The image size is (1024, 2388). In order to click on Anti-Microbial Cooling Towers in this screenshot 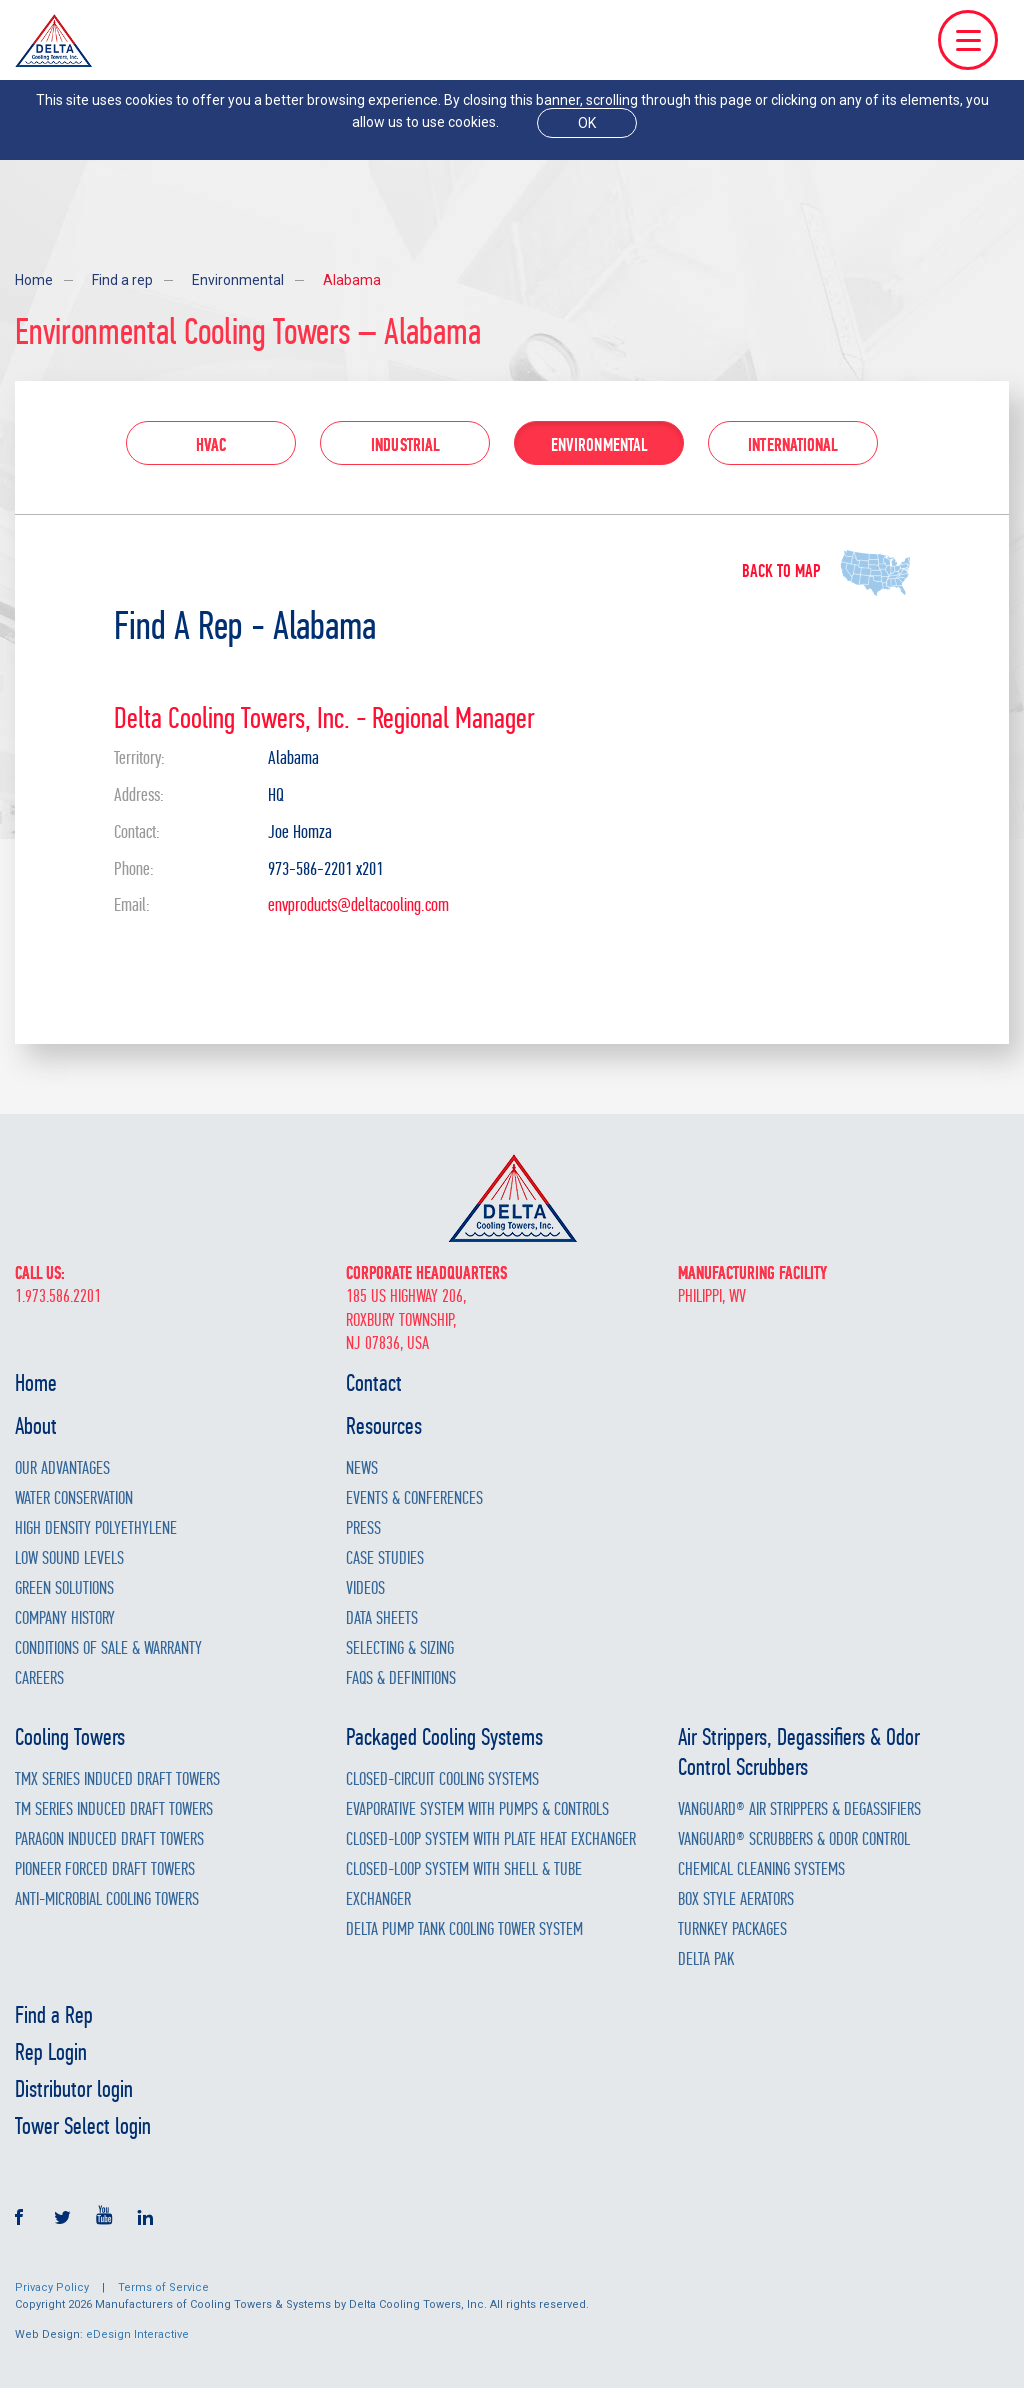, I will do `click(107, 1899)`.